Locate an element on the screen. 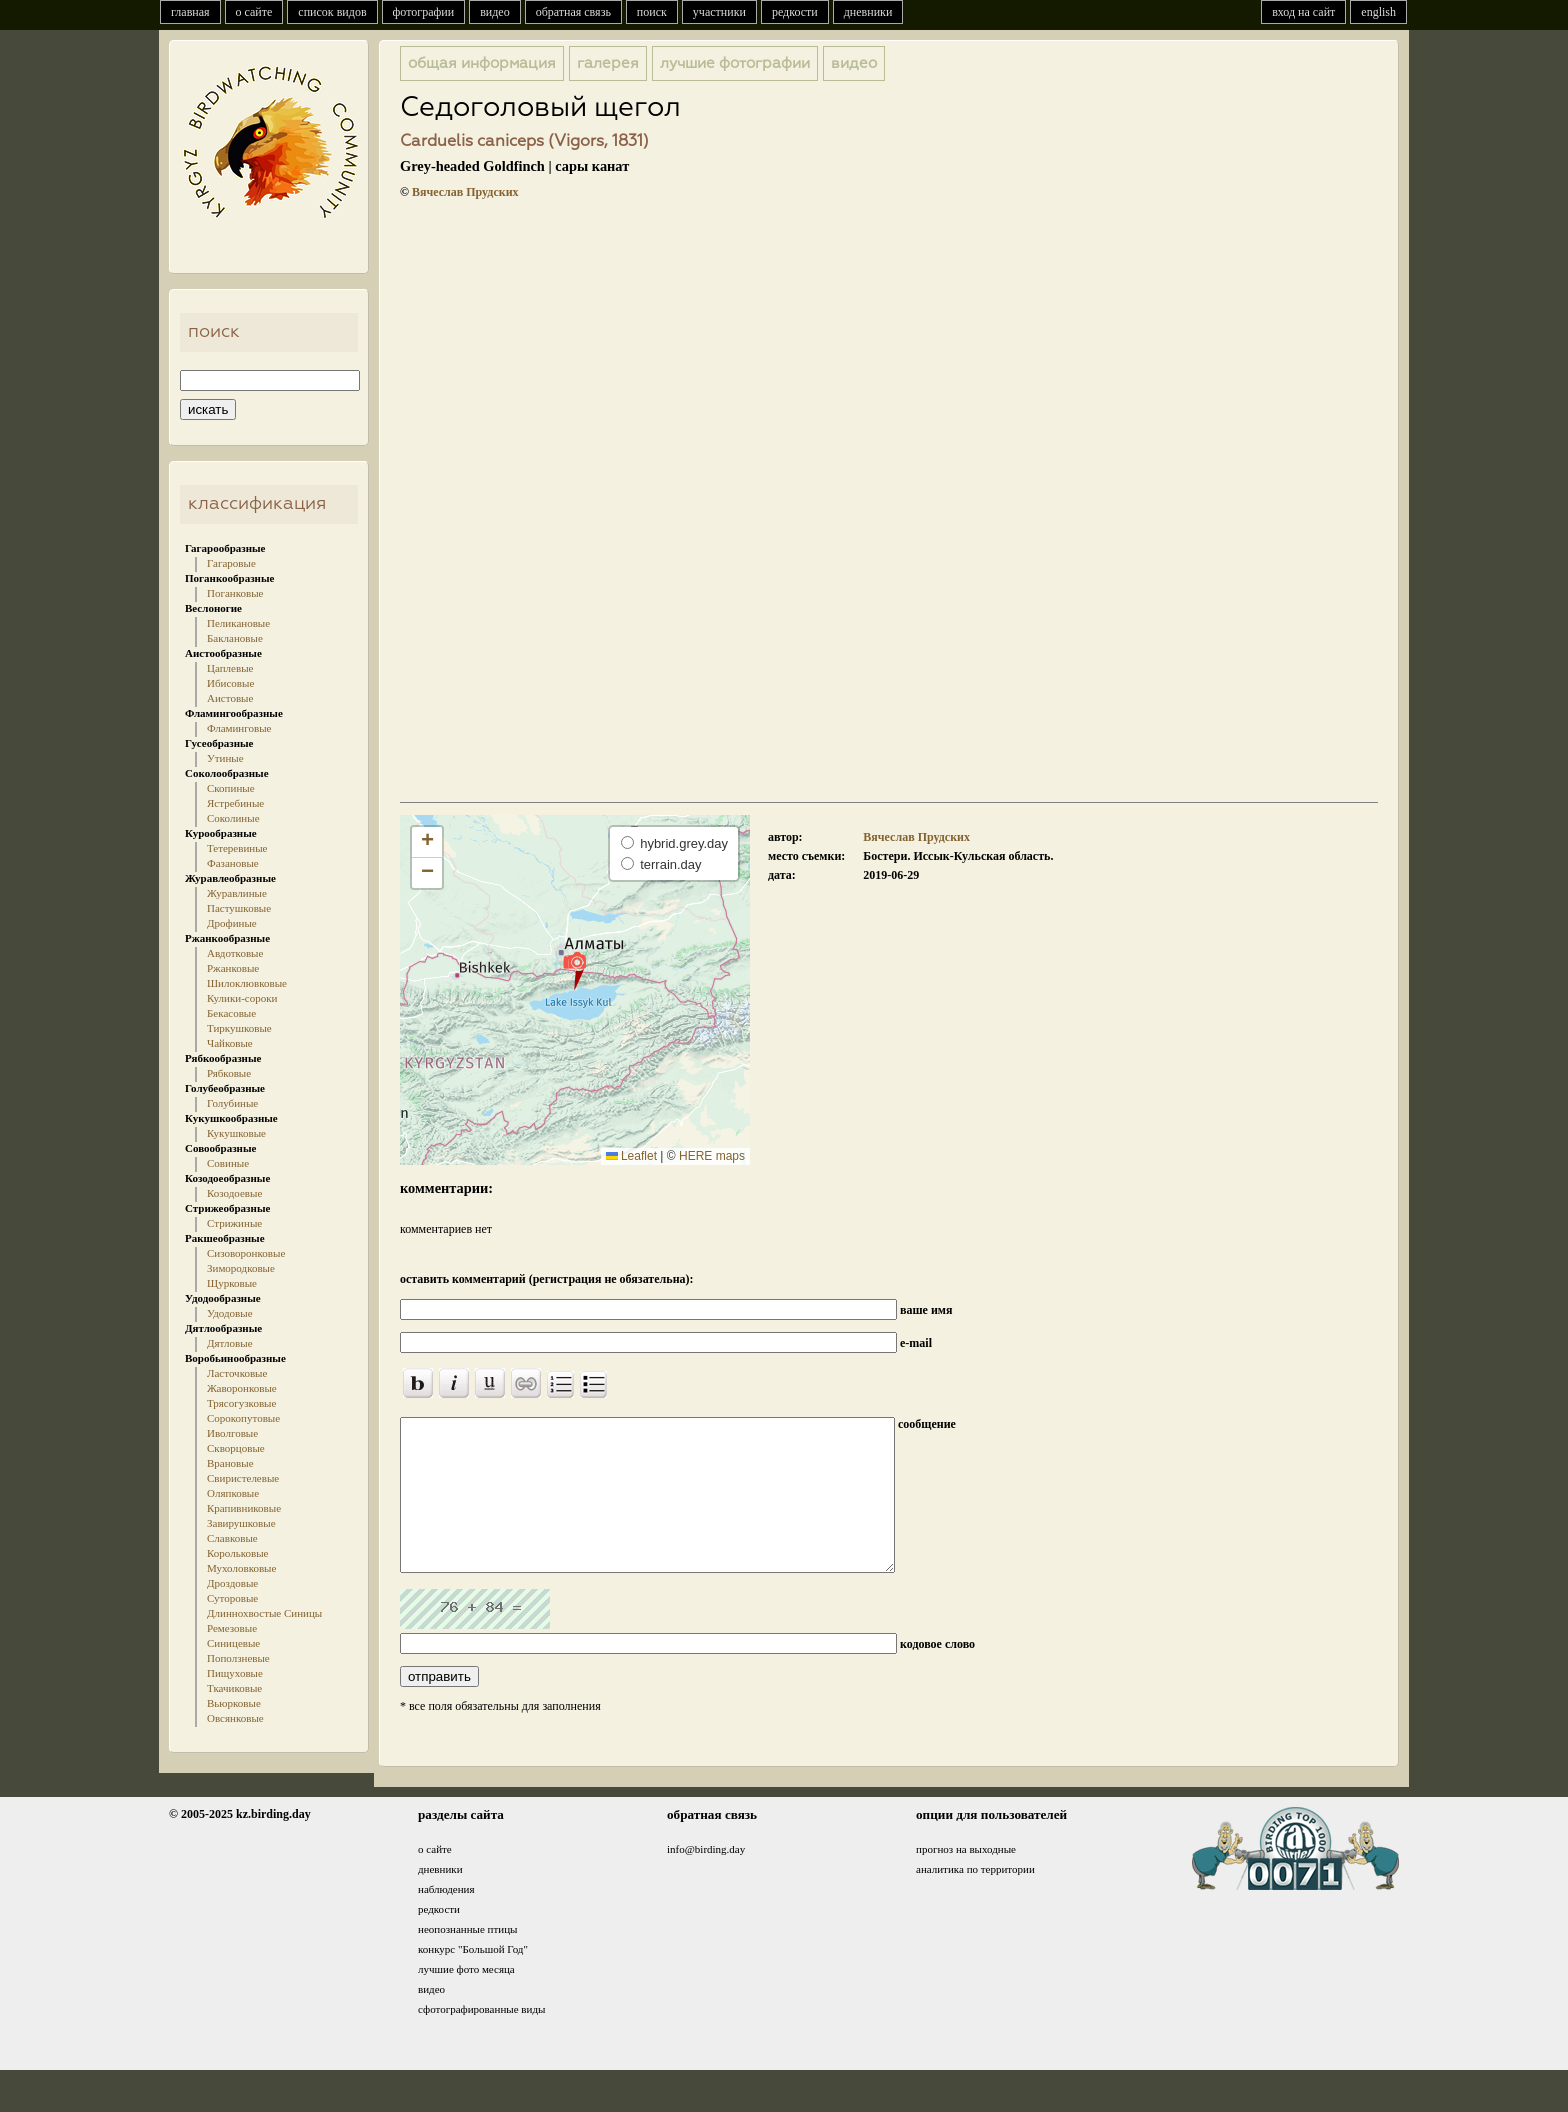 The height and width of the screenshot is (2112, 1568). Ремезовые is located at coordinates (232, 1628).